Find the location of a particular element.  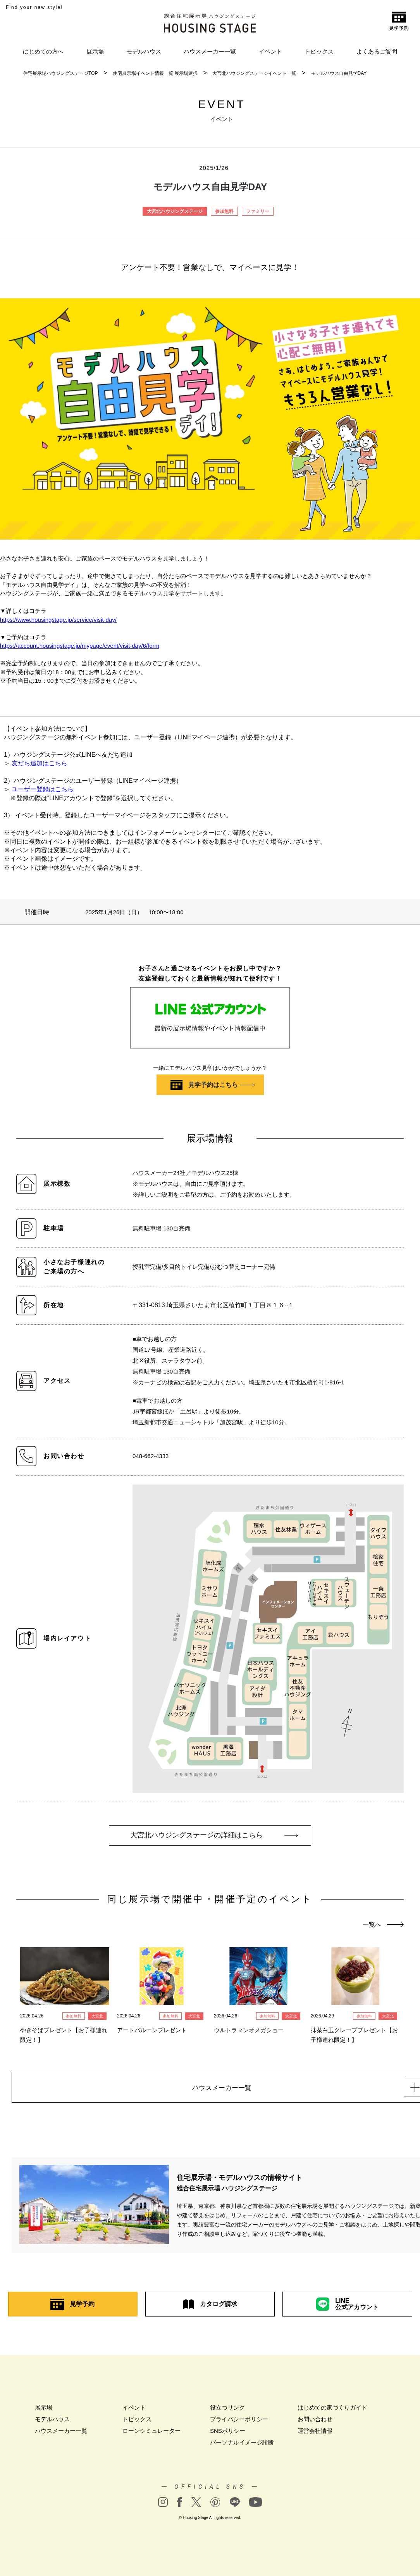

大宮北ハウジングステージ is located at coordinates (175, 211).